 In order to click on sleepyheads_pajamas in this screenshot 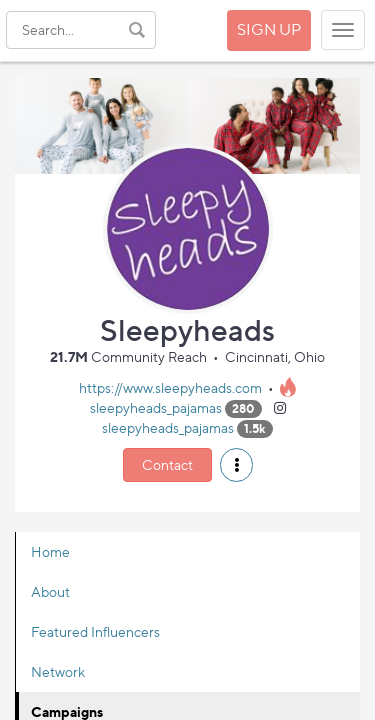, I will do `click(156, 407)`.